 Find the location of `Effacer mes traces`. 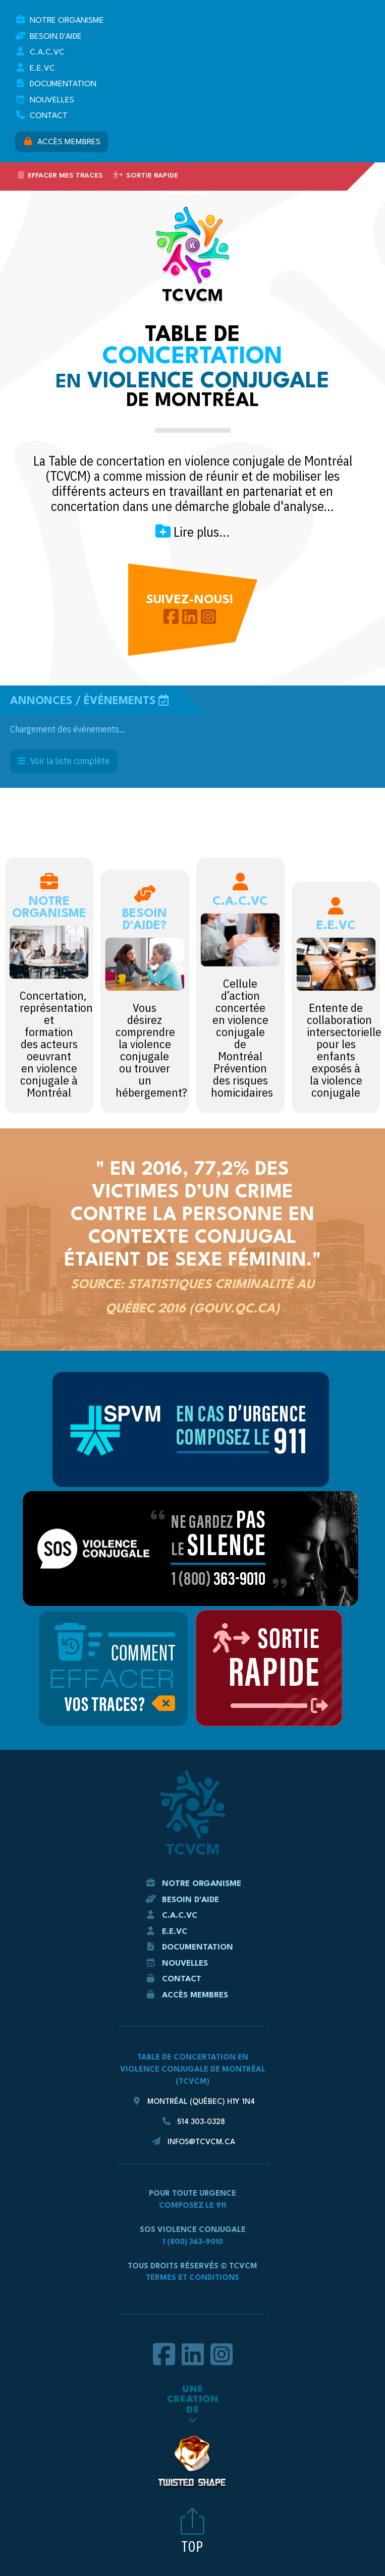

Effacer mes traces is located at coordinates (60, 175).